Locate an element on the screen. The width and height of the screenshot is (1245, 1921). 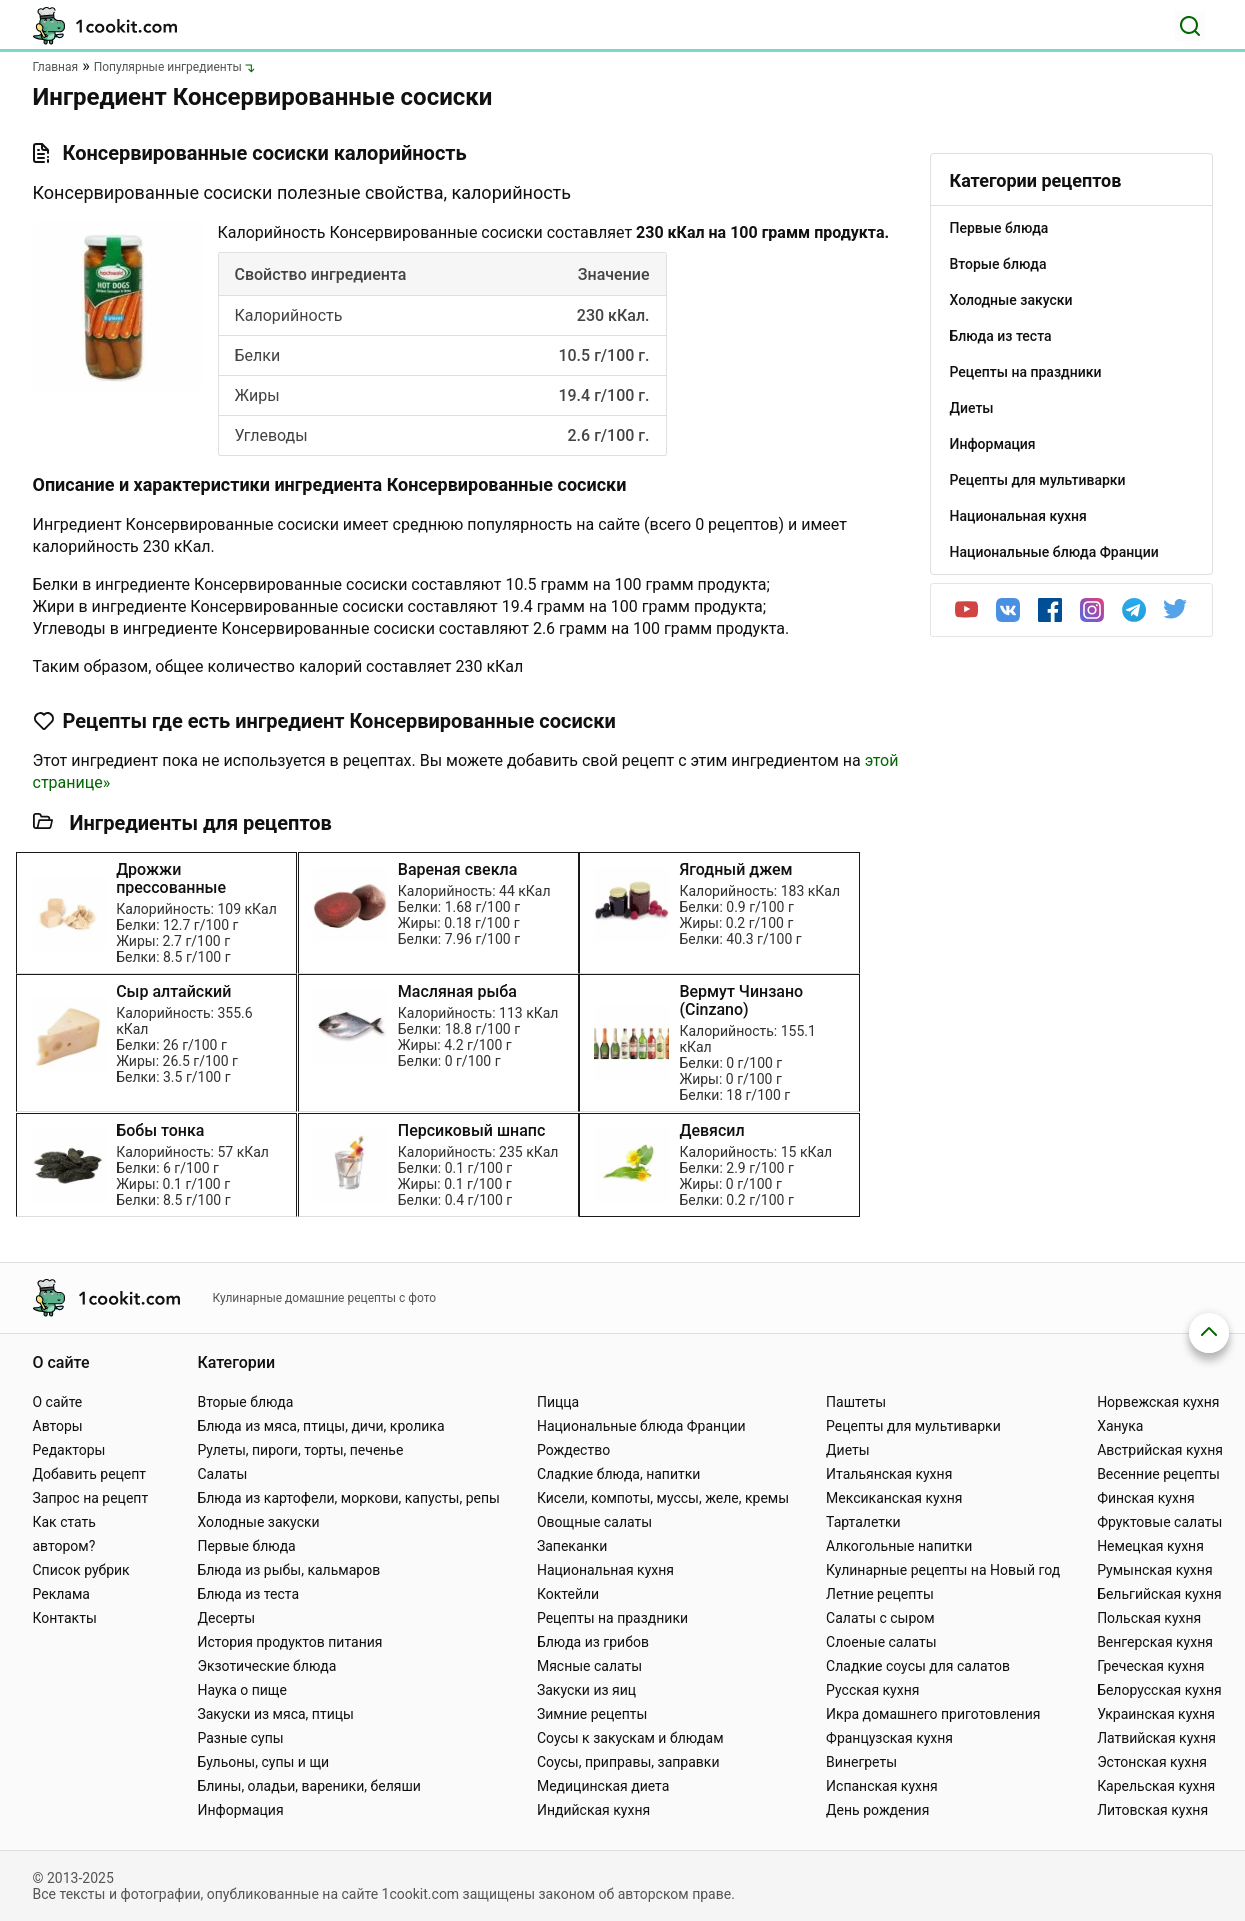
Контакты is located at coordinates (65, 1618).